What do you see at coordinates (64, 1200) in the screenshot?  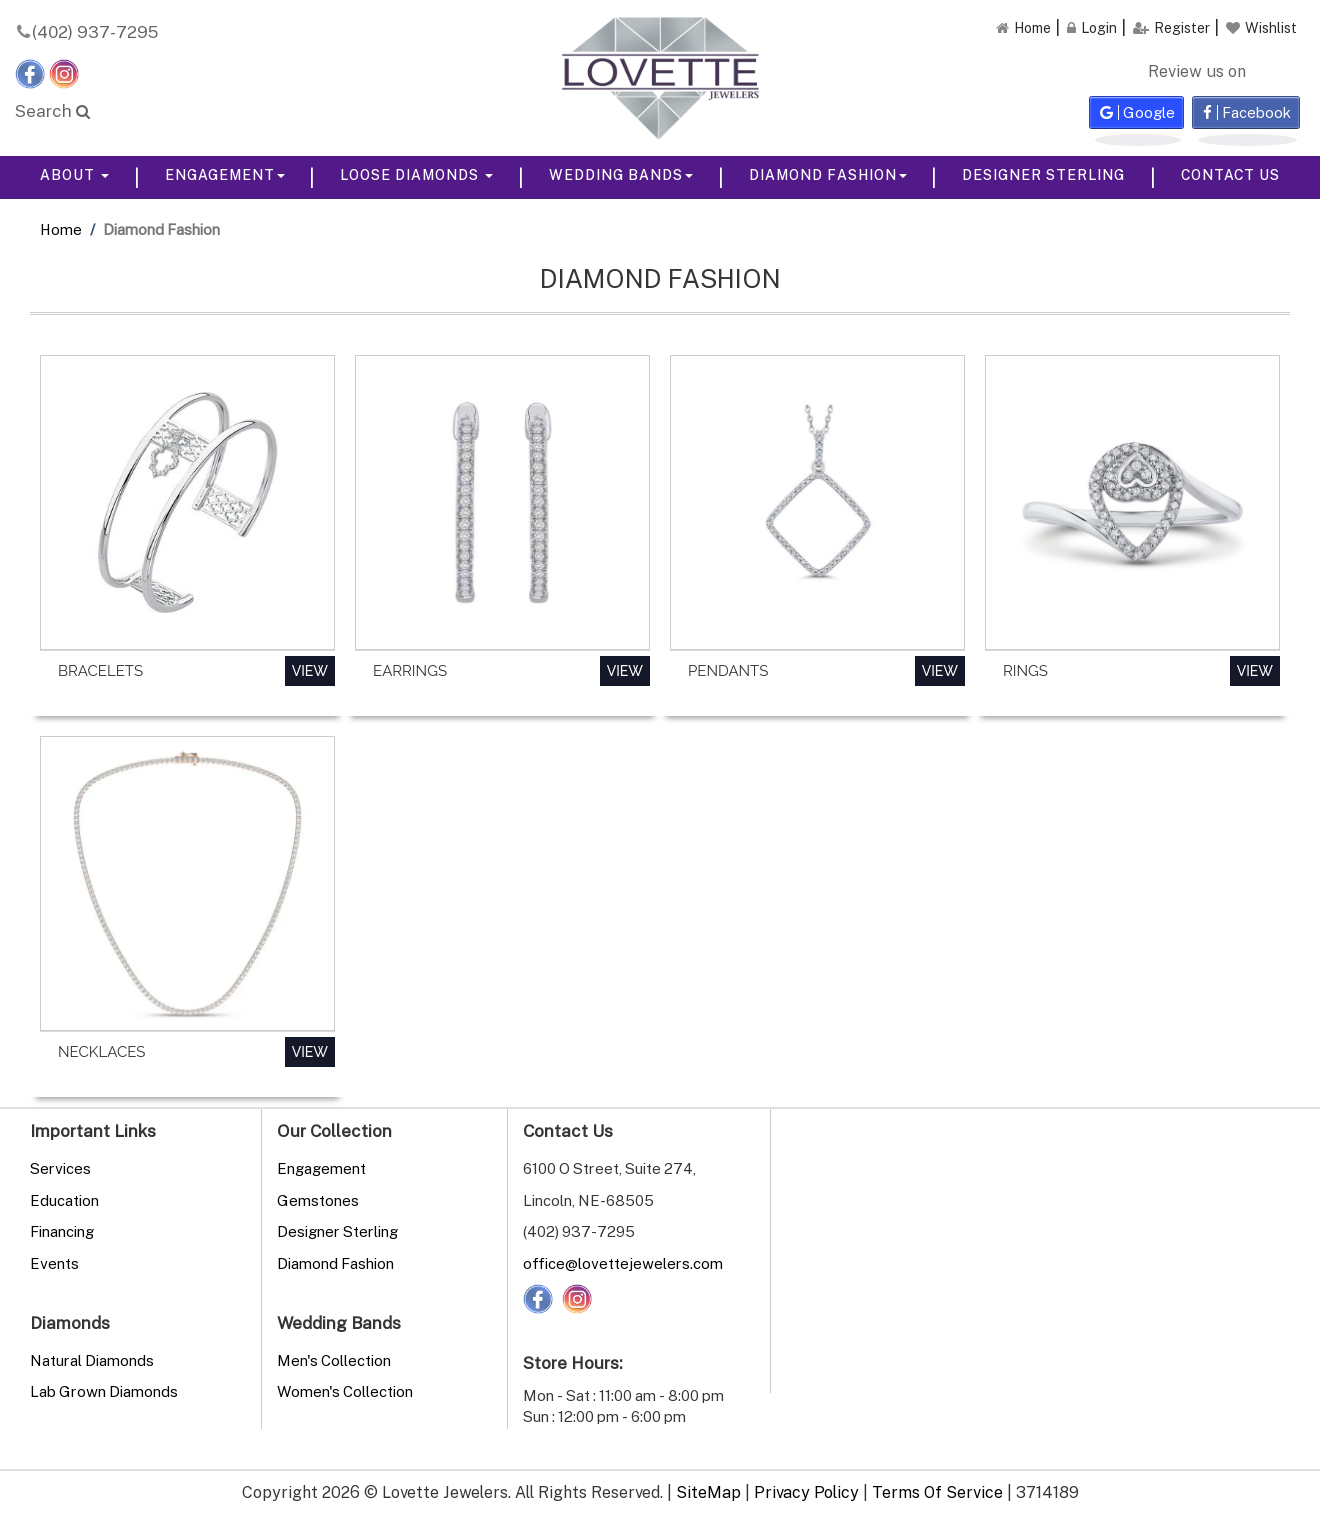 I see `Education` at bounding box center [64, 1200].